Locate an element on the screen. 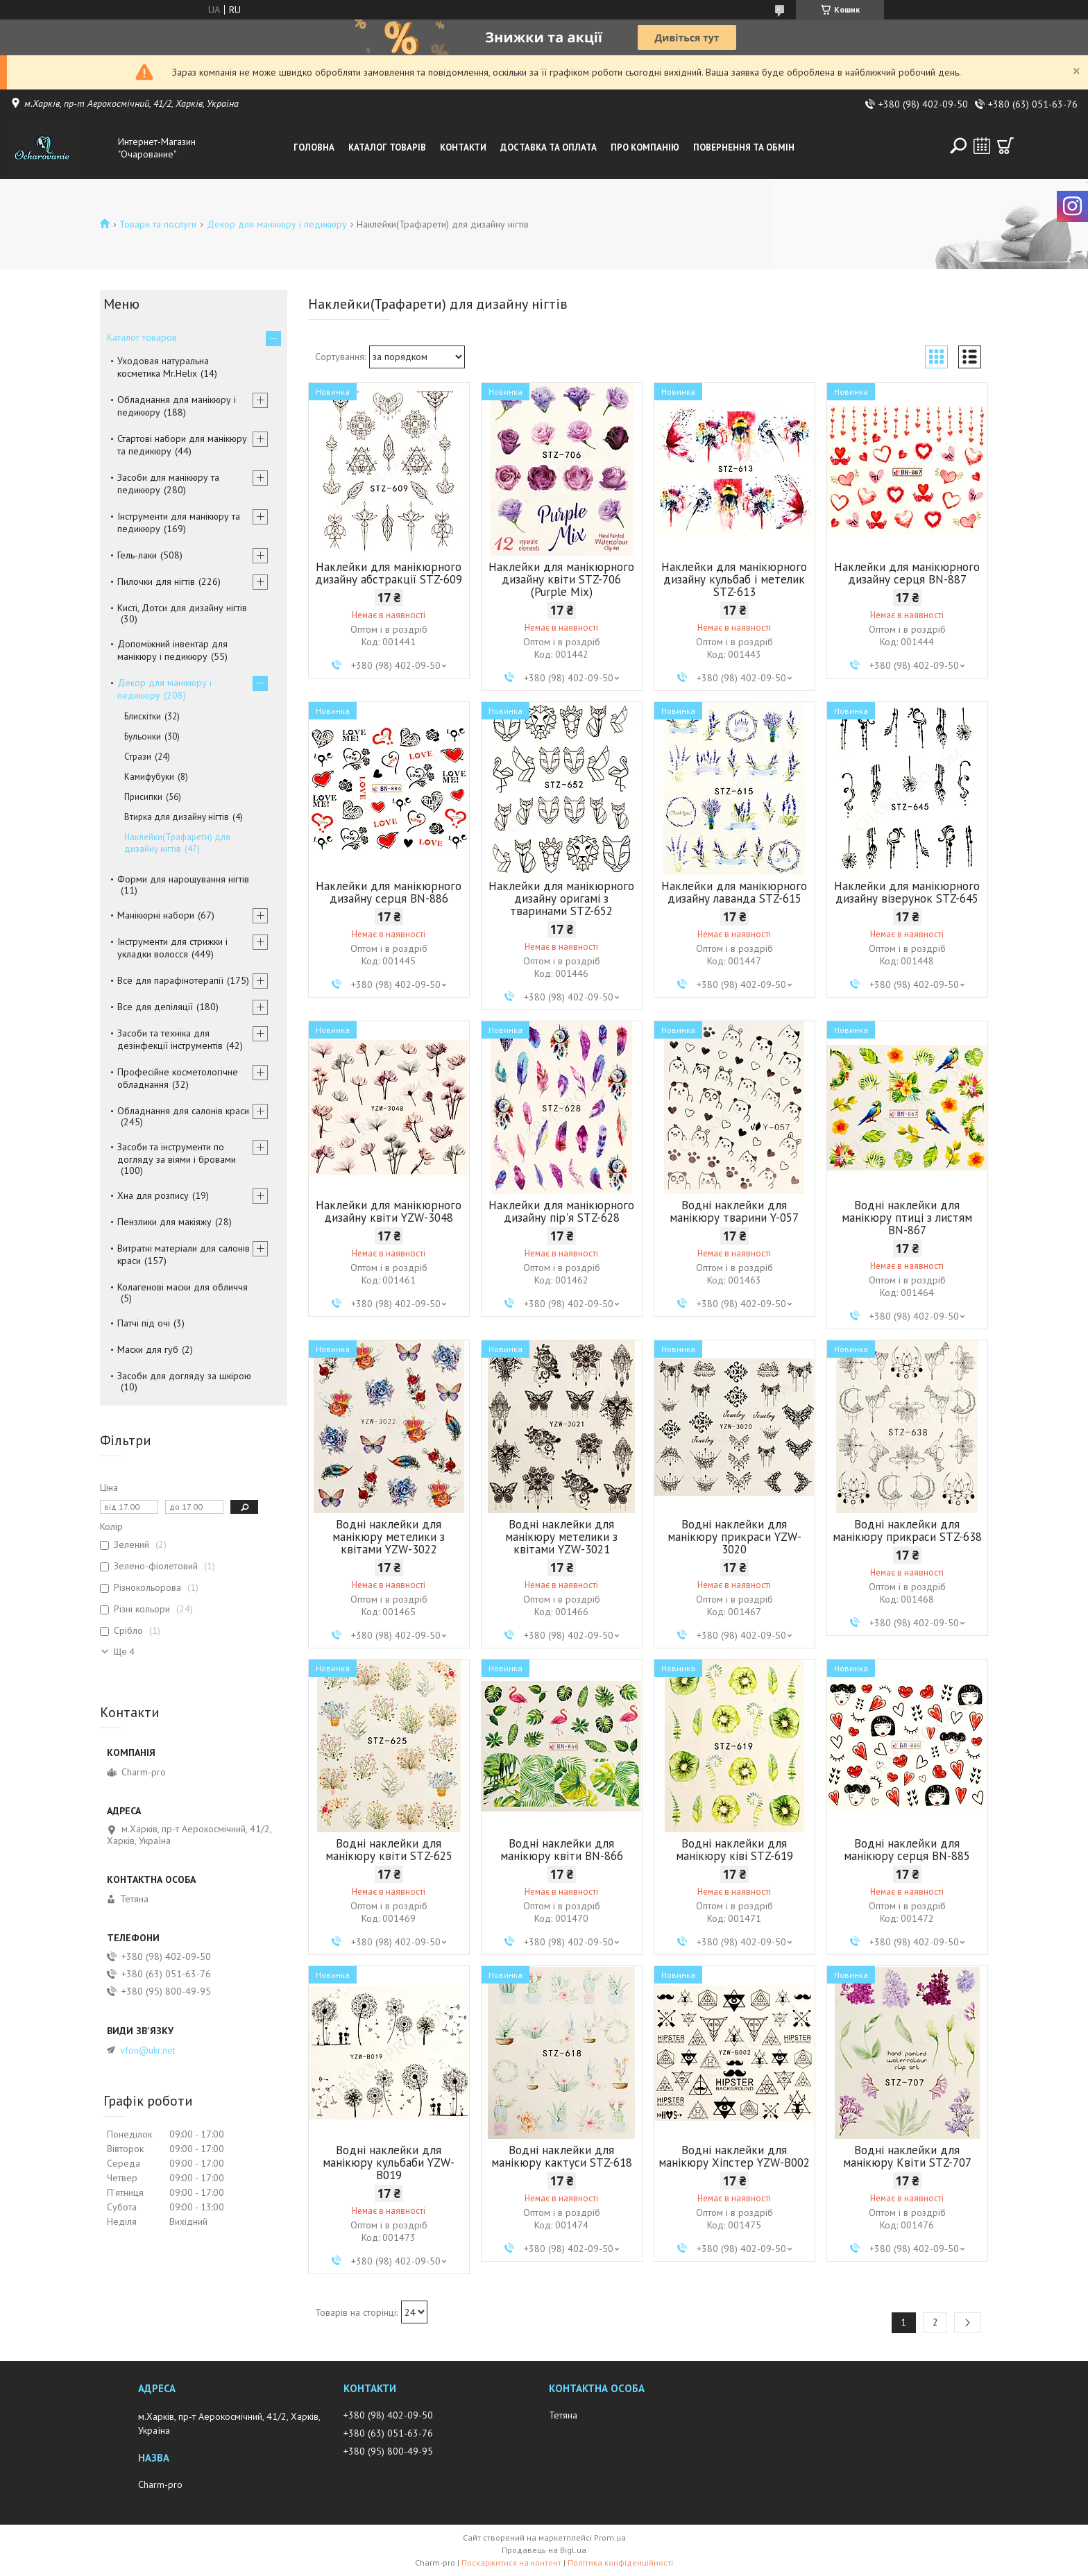  Наклейки для манікюрного дизайну пір'я STZ-628 is located at coordinates (561, 1211).